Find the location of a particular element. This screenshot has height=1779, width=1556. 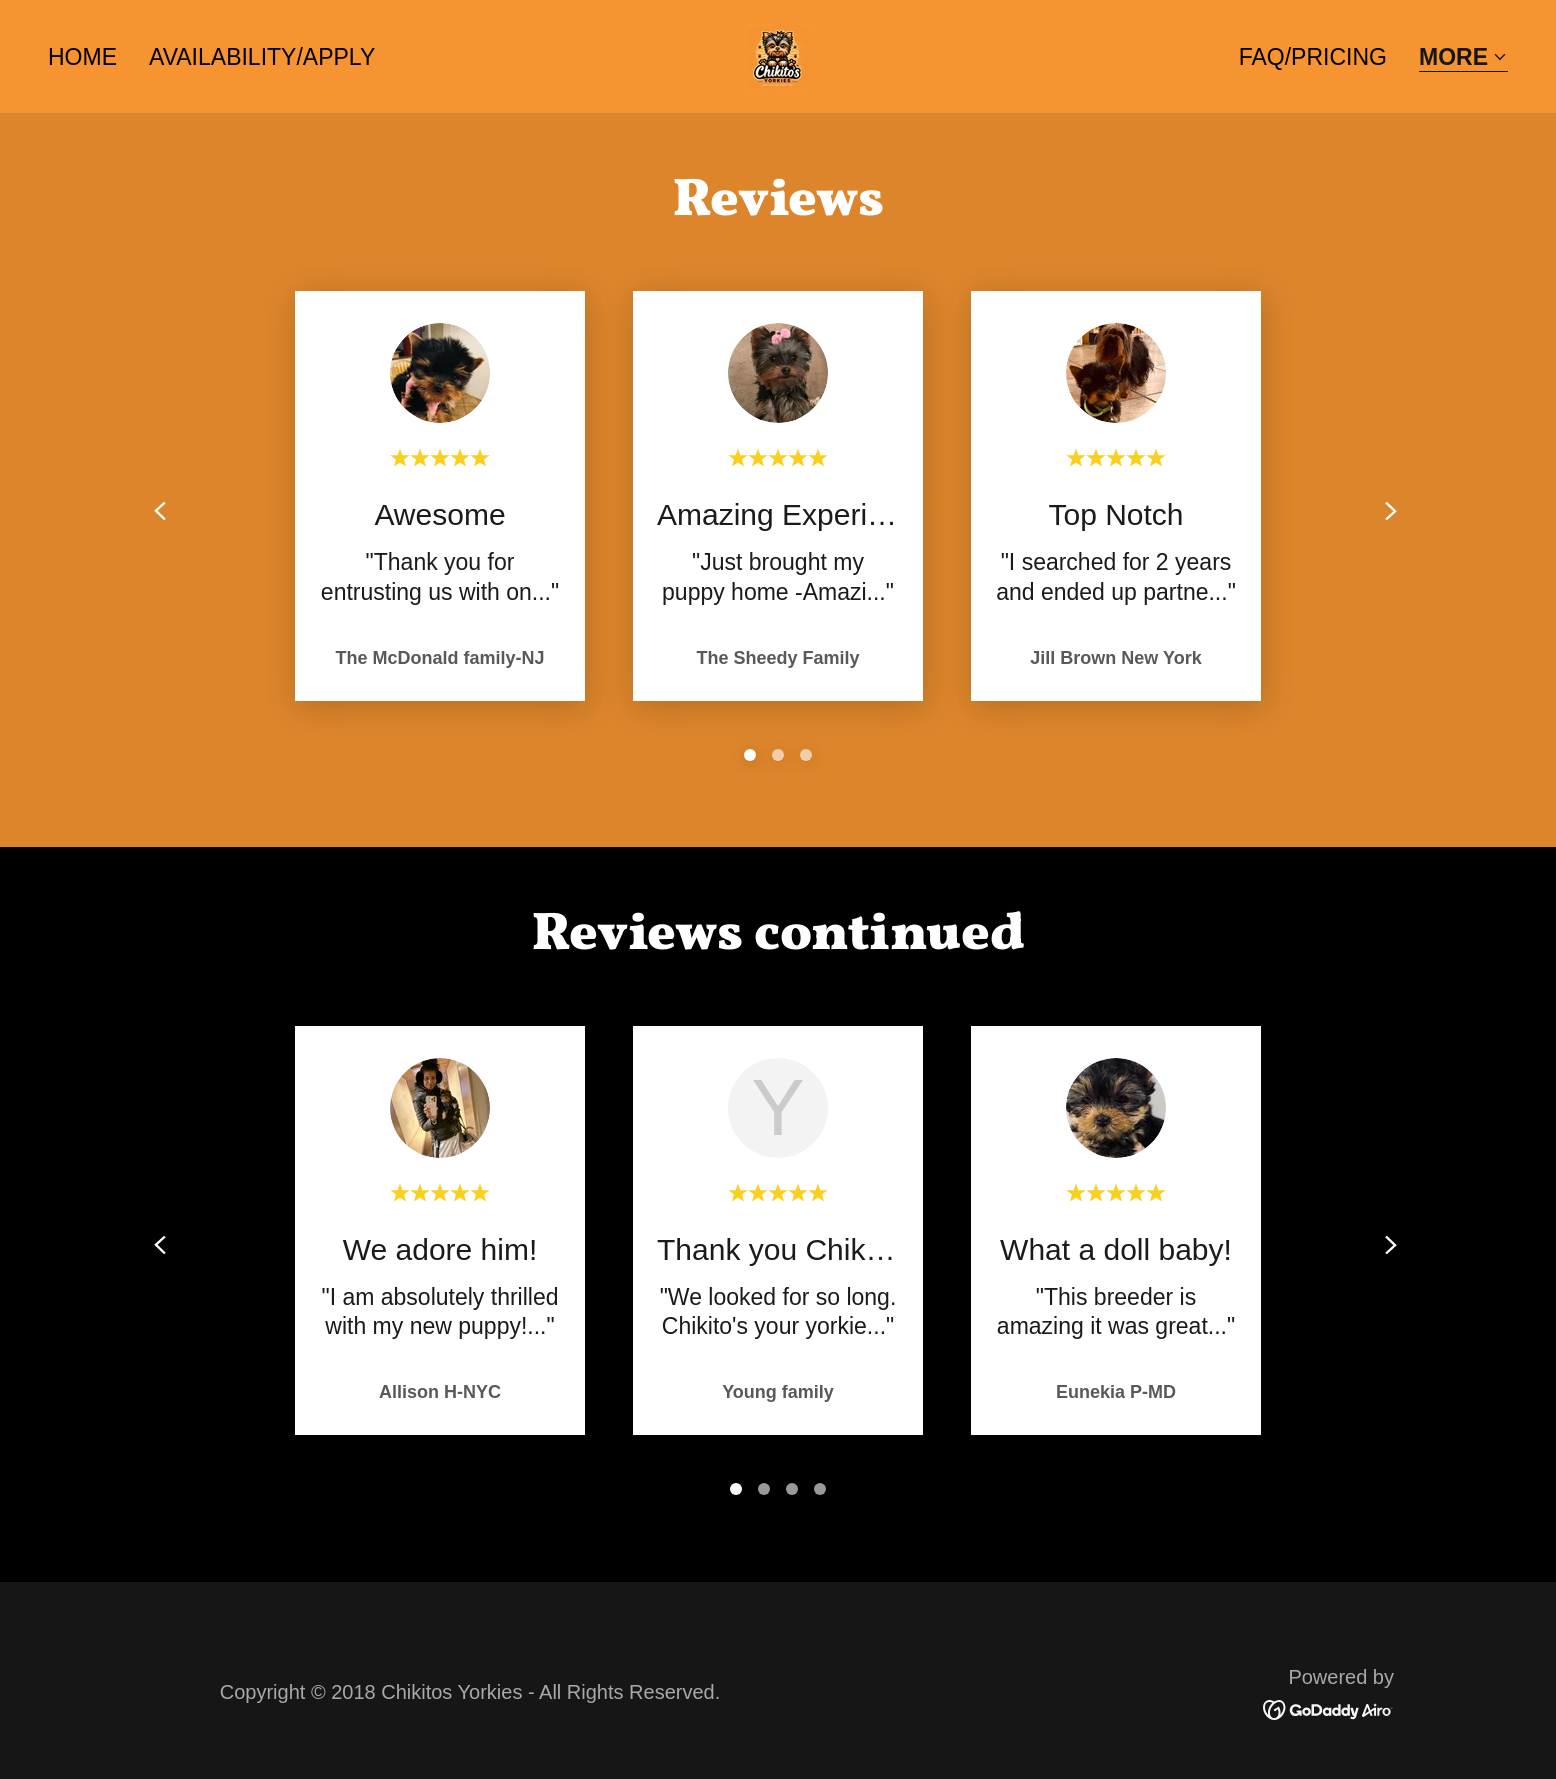

Home [link] is located at coordinates (82, 57).